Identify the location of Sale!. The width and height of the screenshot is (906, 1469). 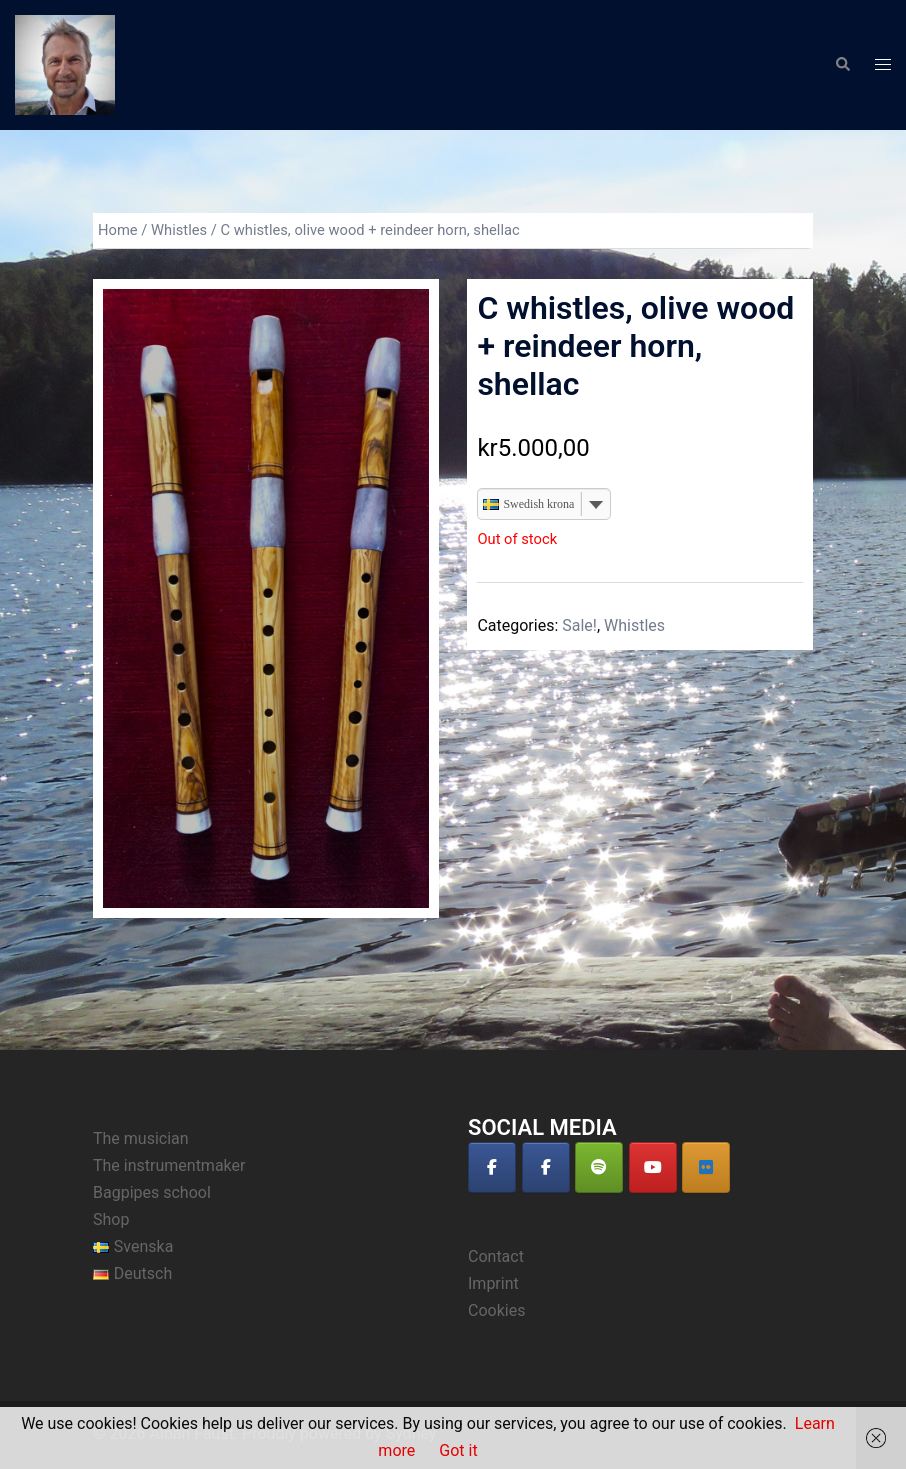
(579, 625).